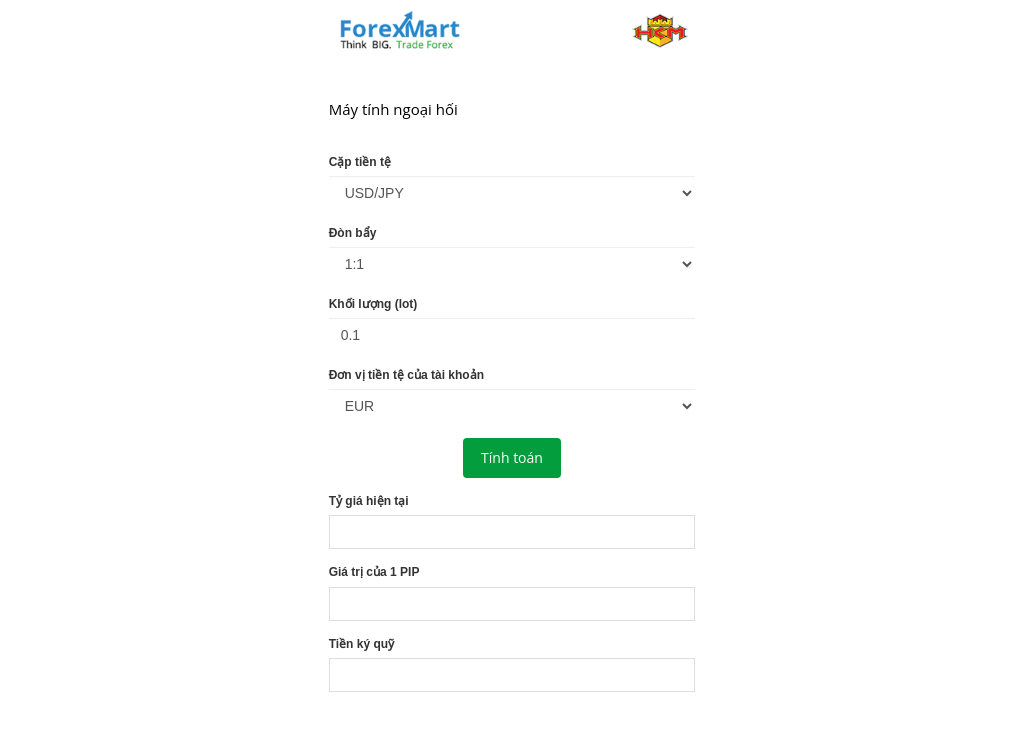  I want to click on Đòn bẩy, so click(353, 233).